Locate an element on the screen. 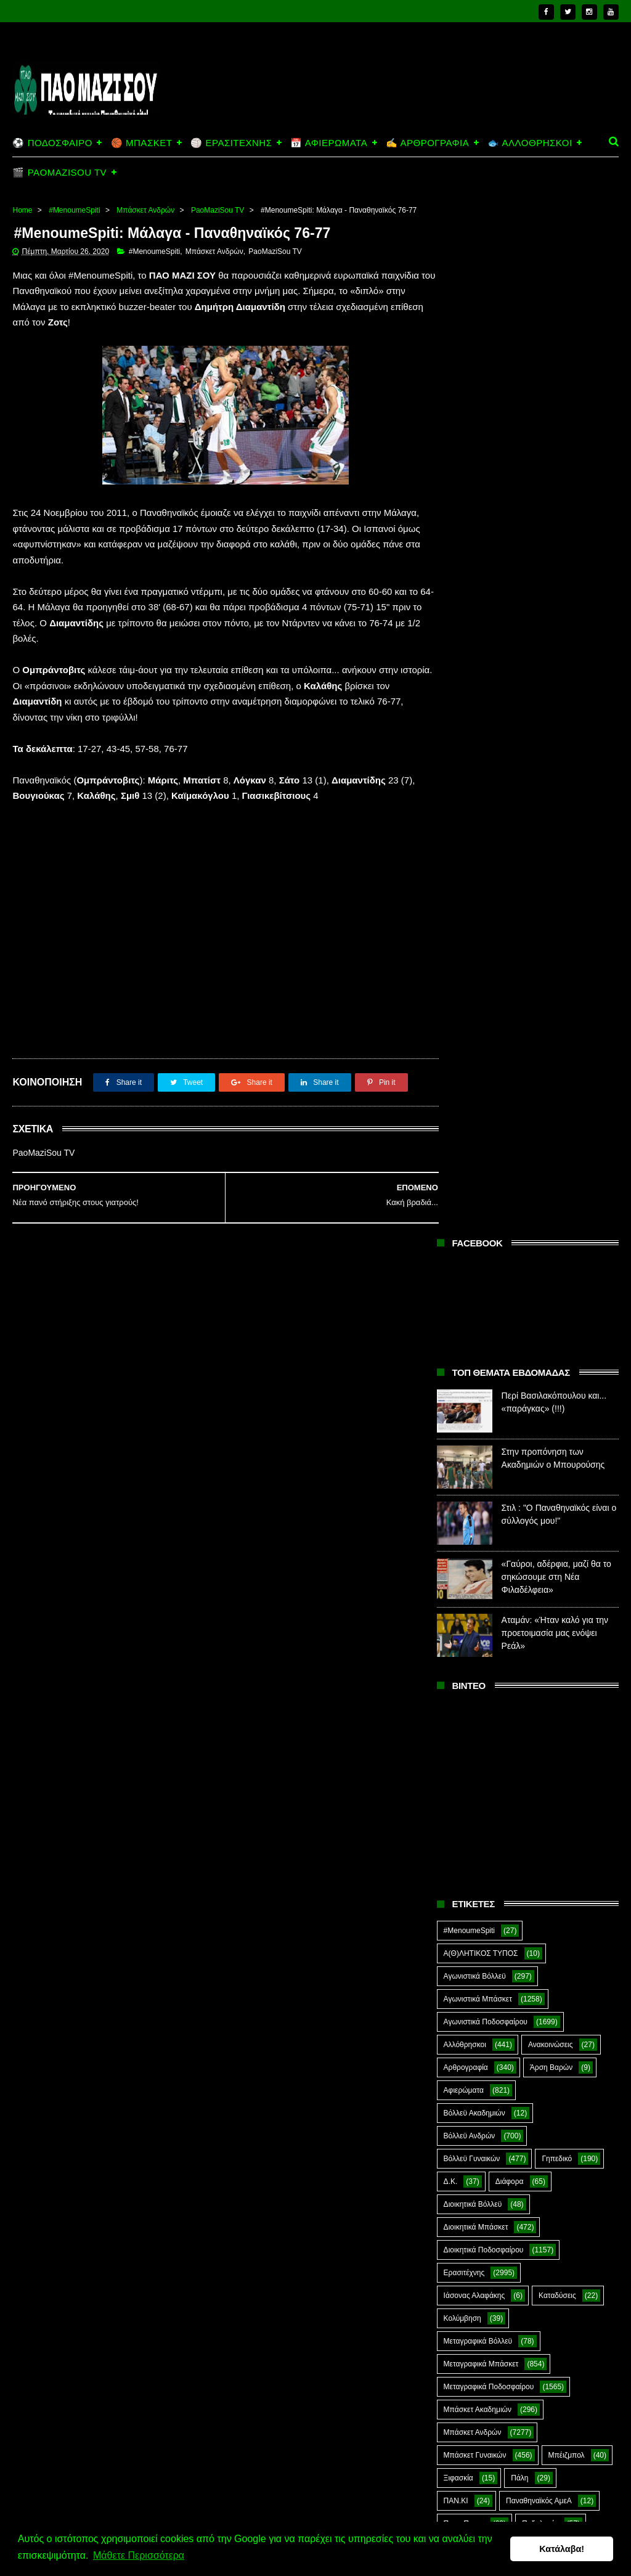  Ποδηλασία is located at coordinates (540, 1495).